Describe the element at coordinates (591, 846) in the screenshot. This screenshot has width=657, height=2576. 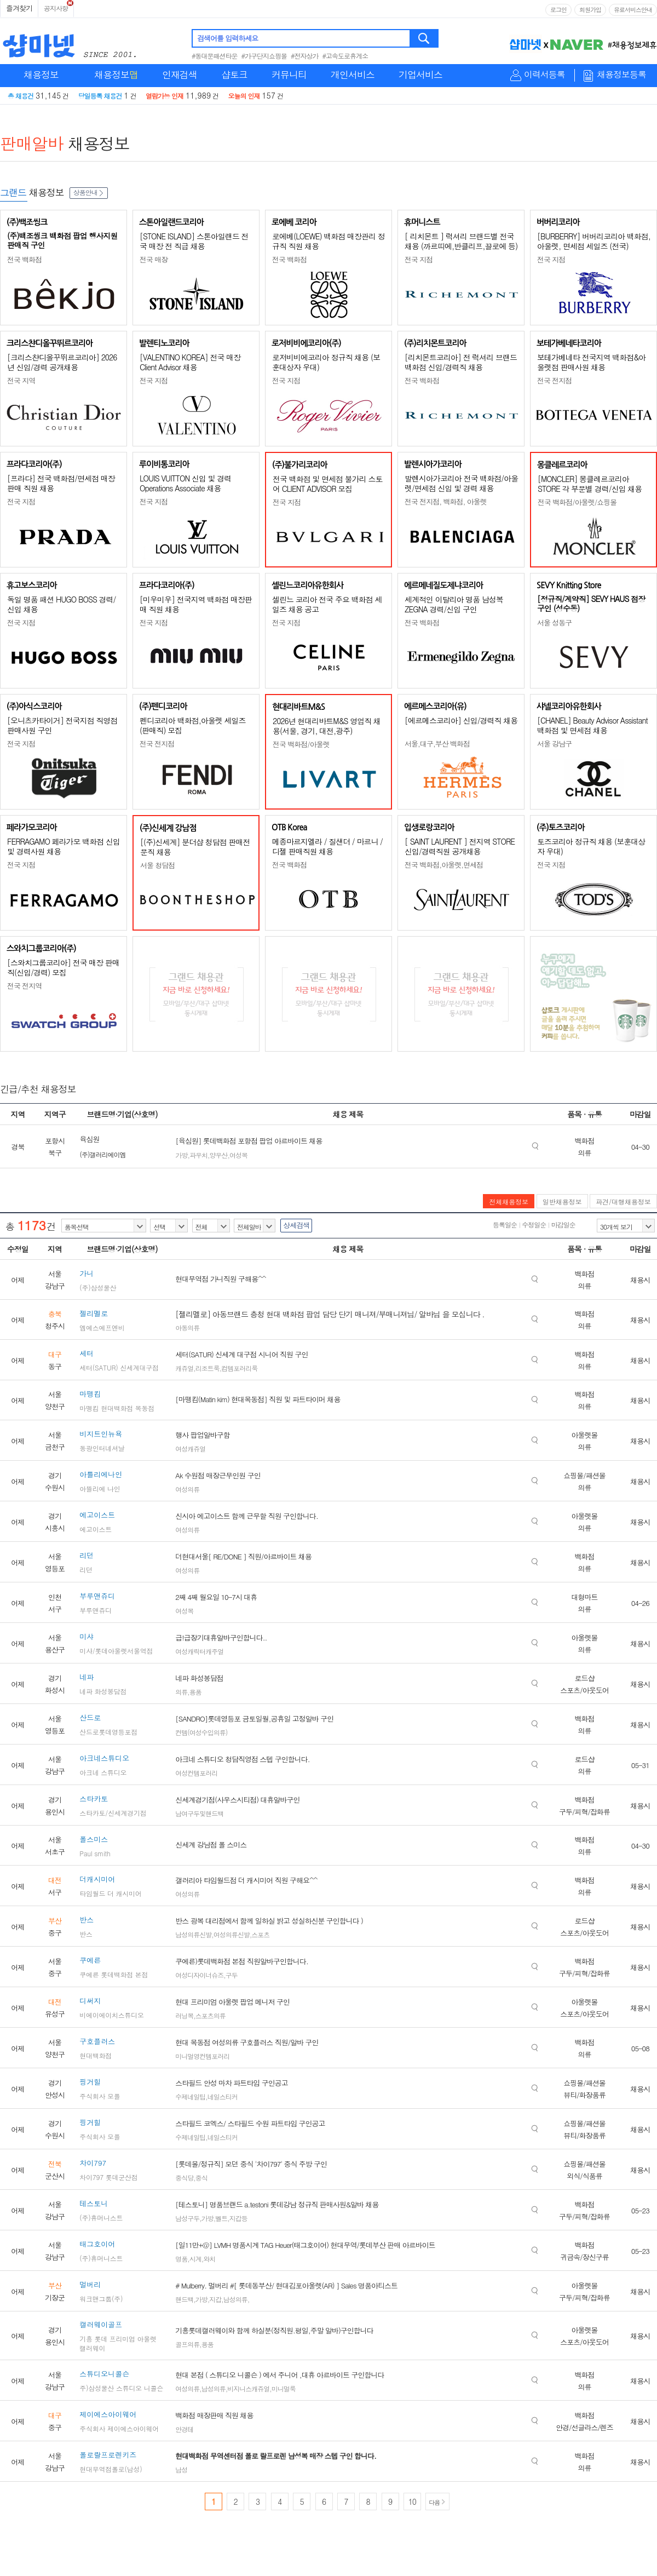
I see `토즈코리아 정규직 채용 (보훈대상자 우대)` at that location.